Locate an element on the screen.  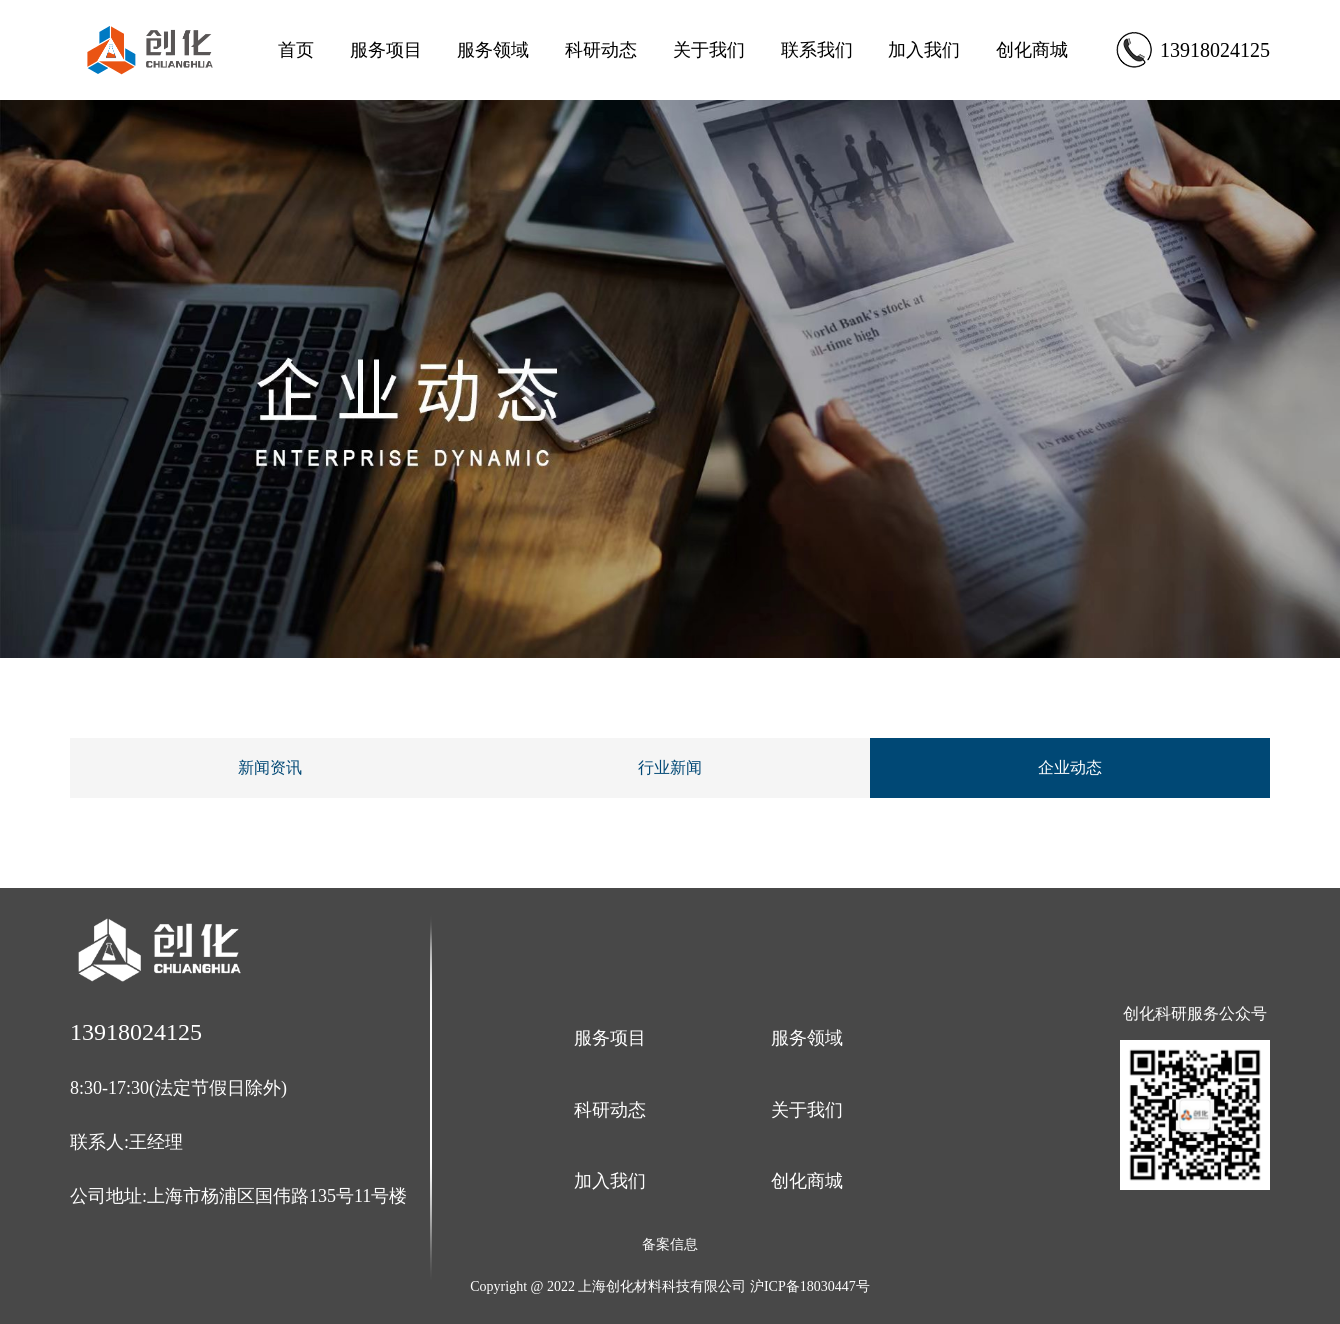
行业新闻 is located at coordinates (670, 767).